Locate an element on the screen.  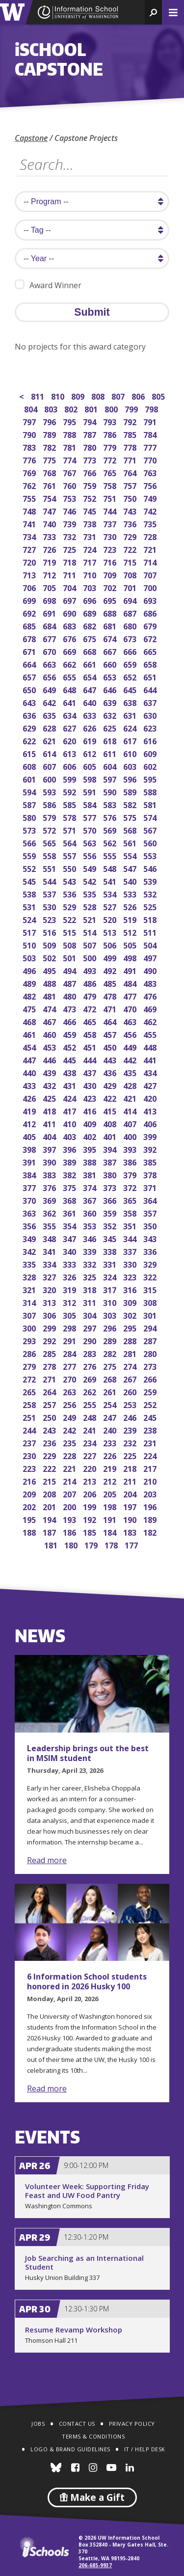
583 is located at coordinates (111, 804).